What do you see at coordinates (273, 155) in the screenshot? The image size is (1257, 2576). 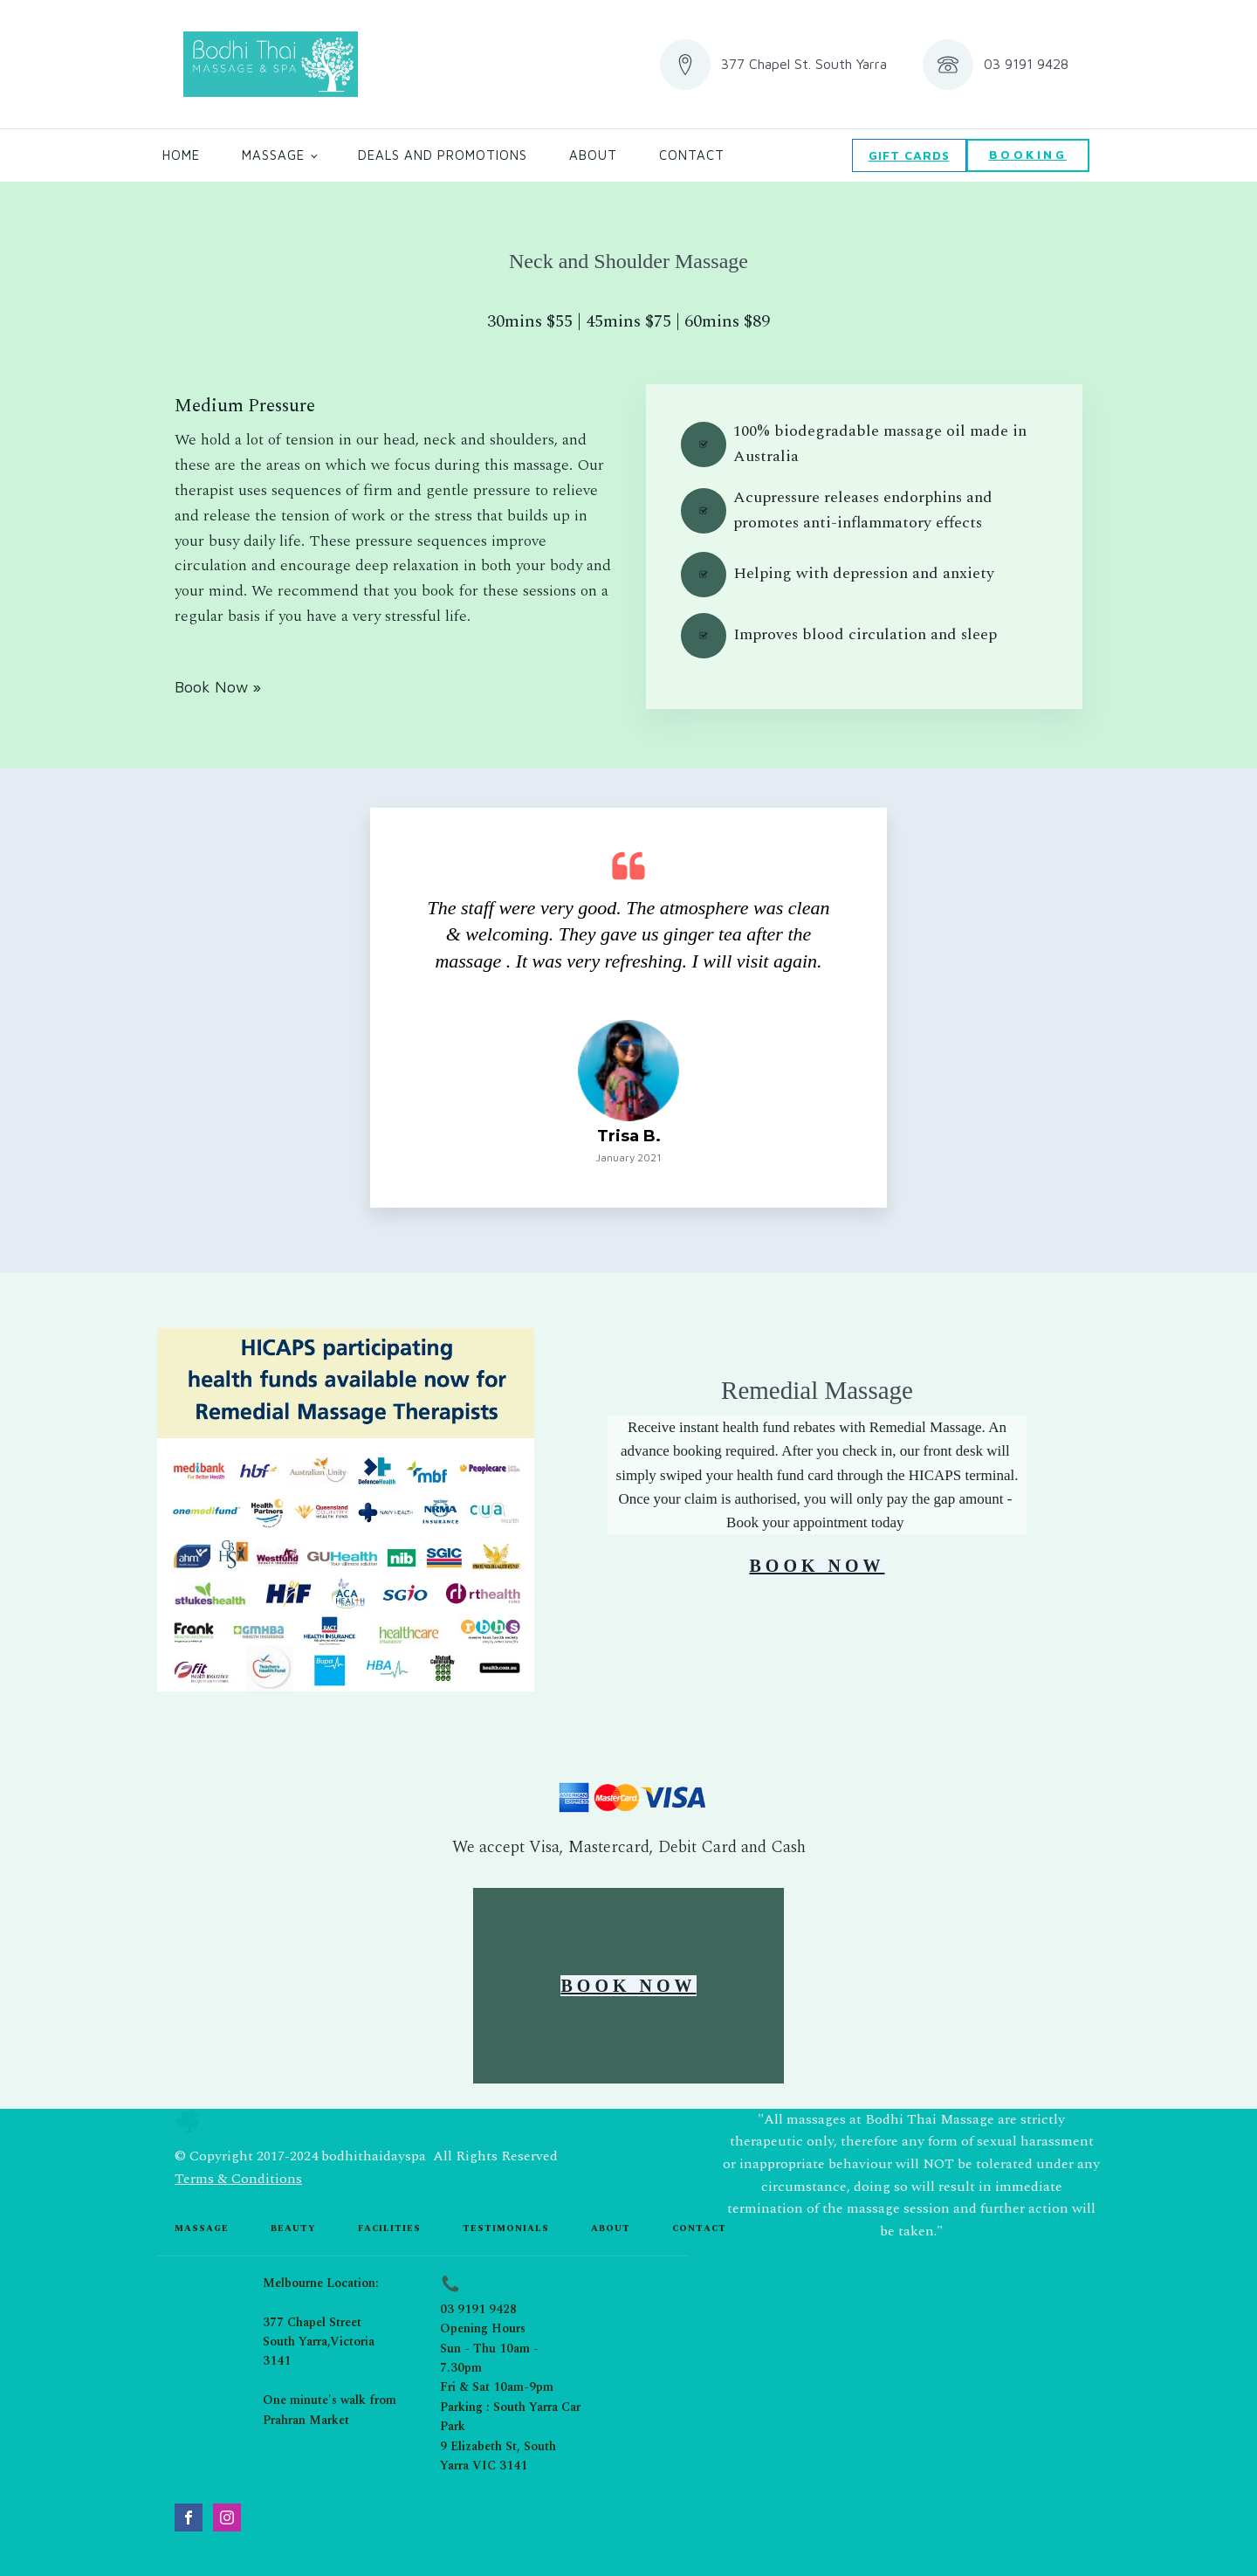 I see `Massage` at bounding box center [273, 155].